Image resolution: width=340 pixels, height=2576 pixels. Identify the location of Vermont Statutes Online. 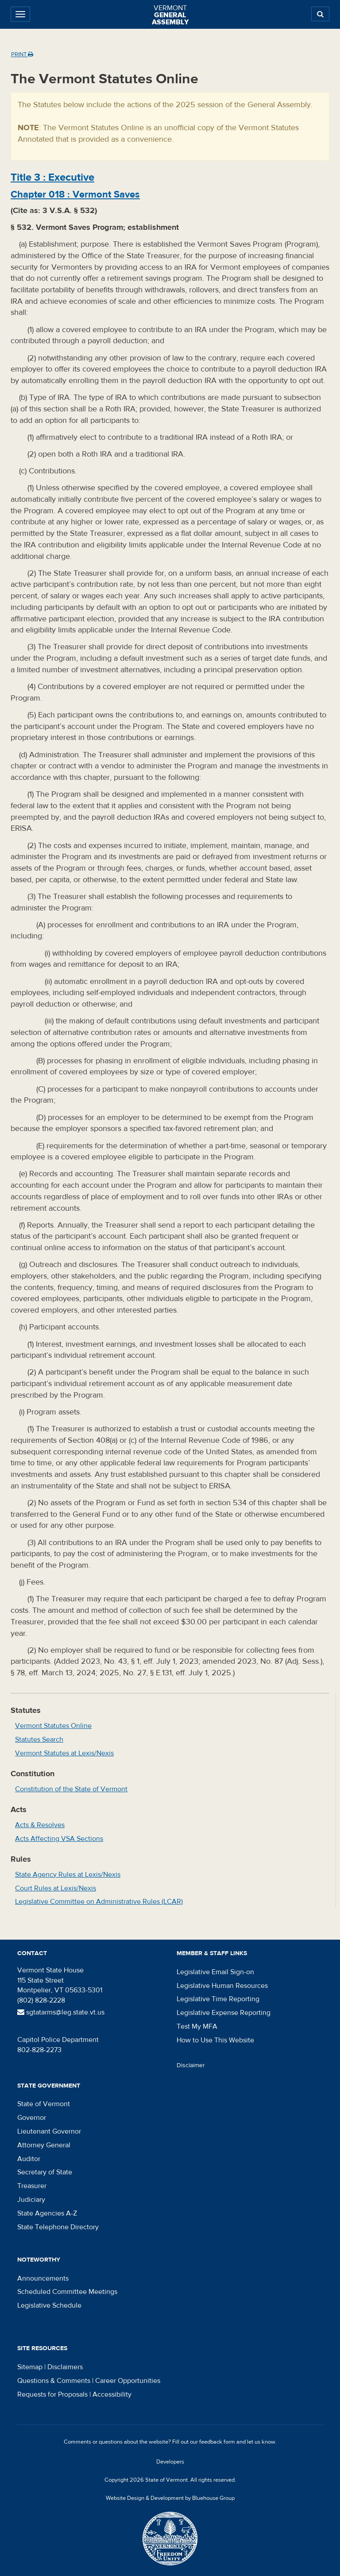
(53, 1725).